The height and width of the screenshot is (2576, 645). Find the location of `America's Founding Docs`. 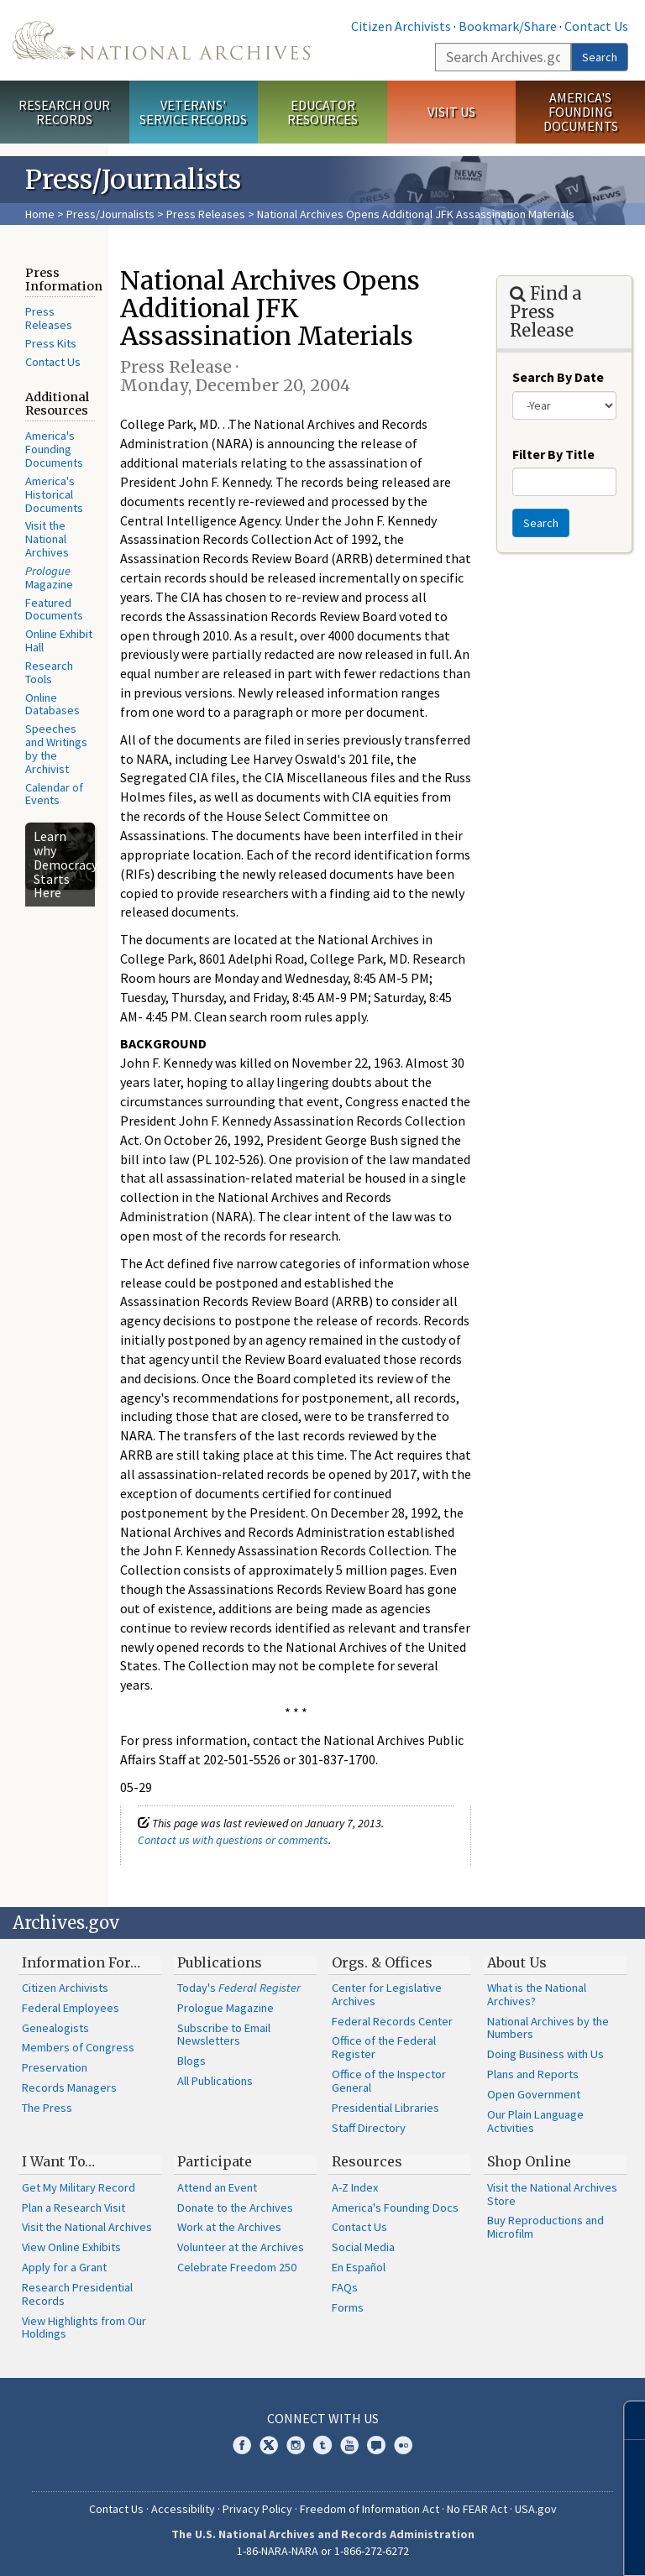

America's Founding Docs is located at coordinates (395, 2207).